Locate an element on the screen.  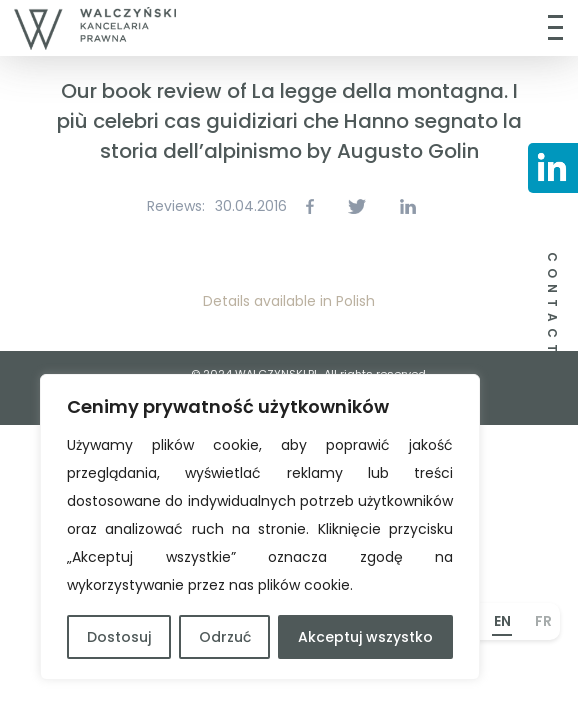
FR is located at coordinates (543, 621).